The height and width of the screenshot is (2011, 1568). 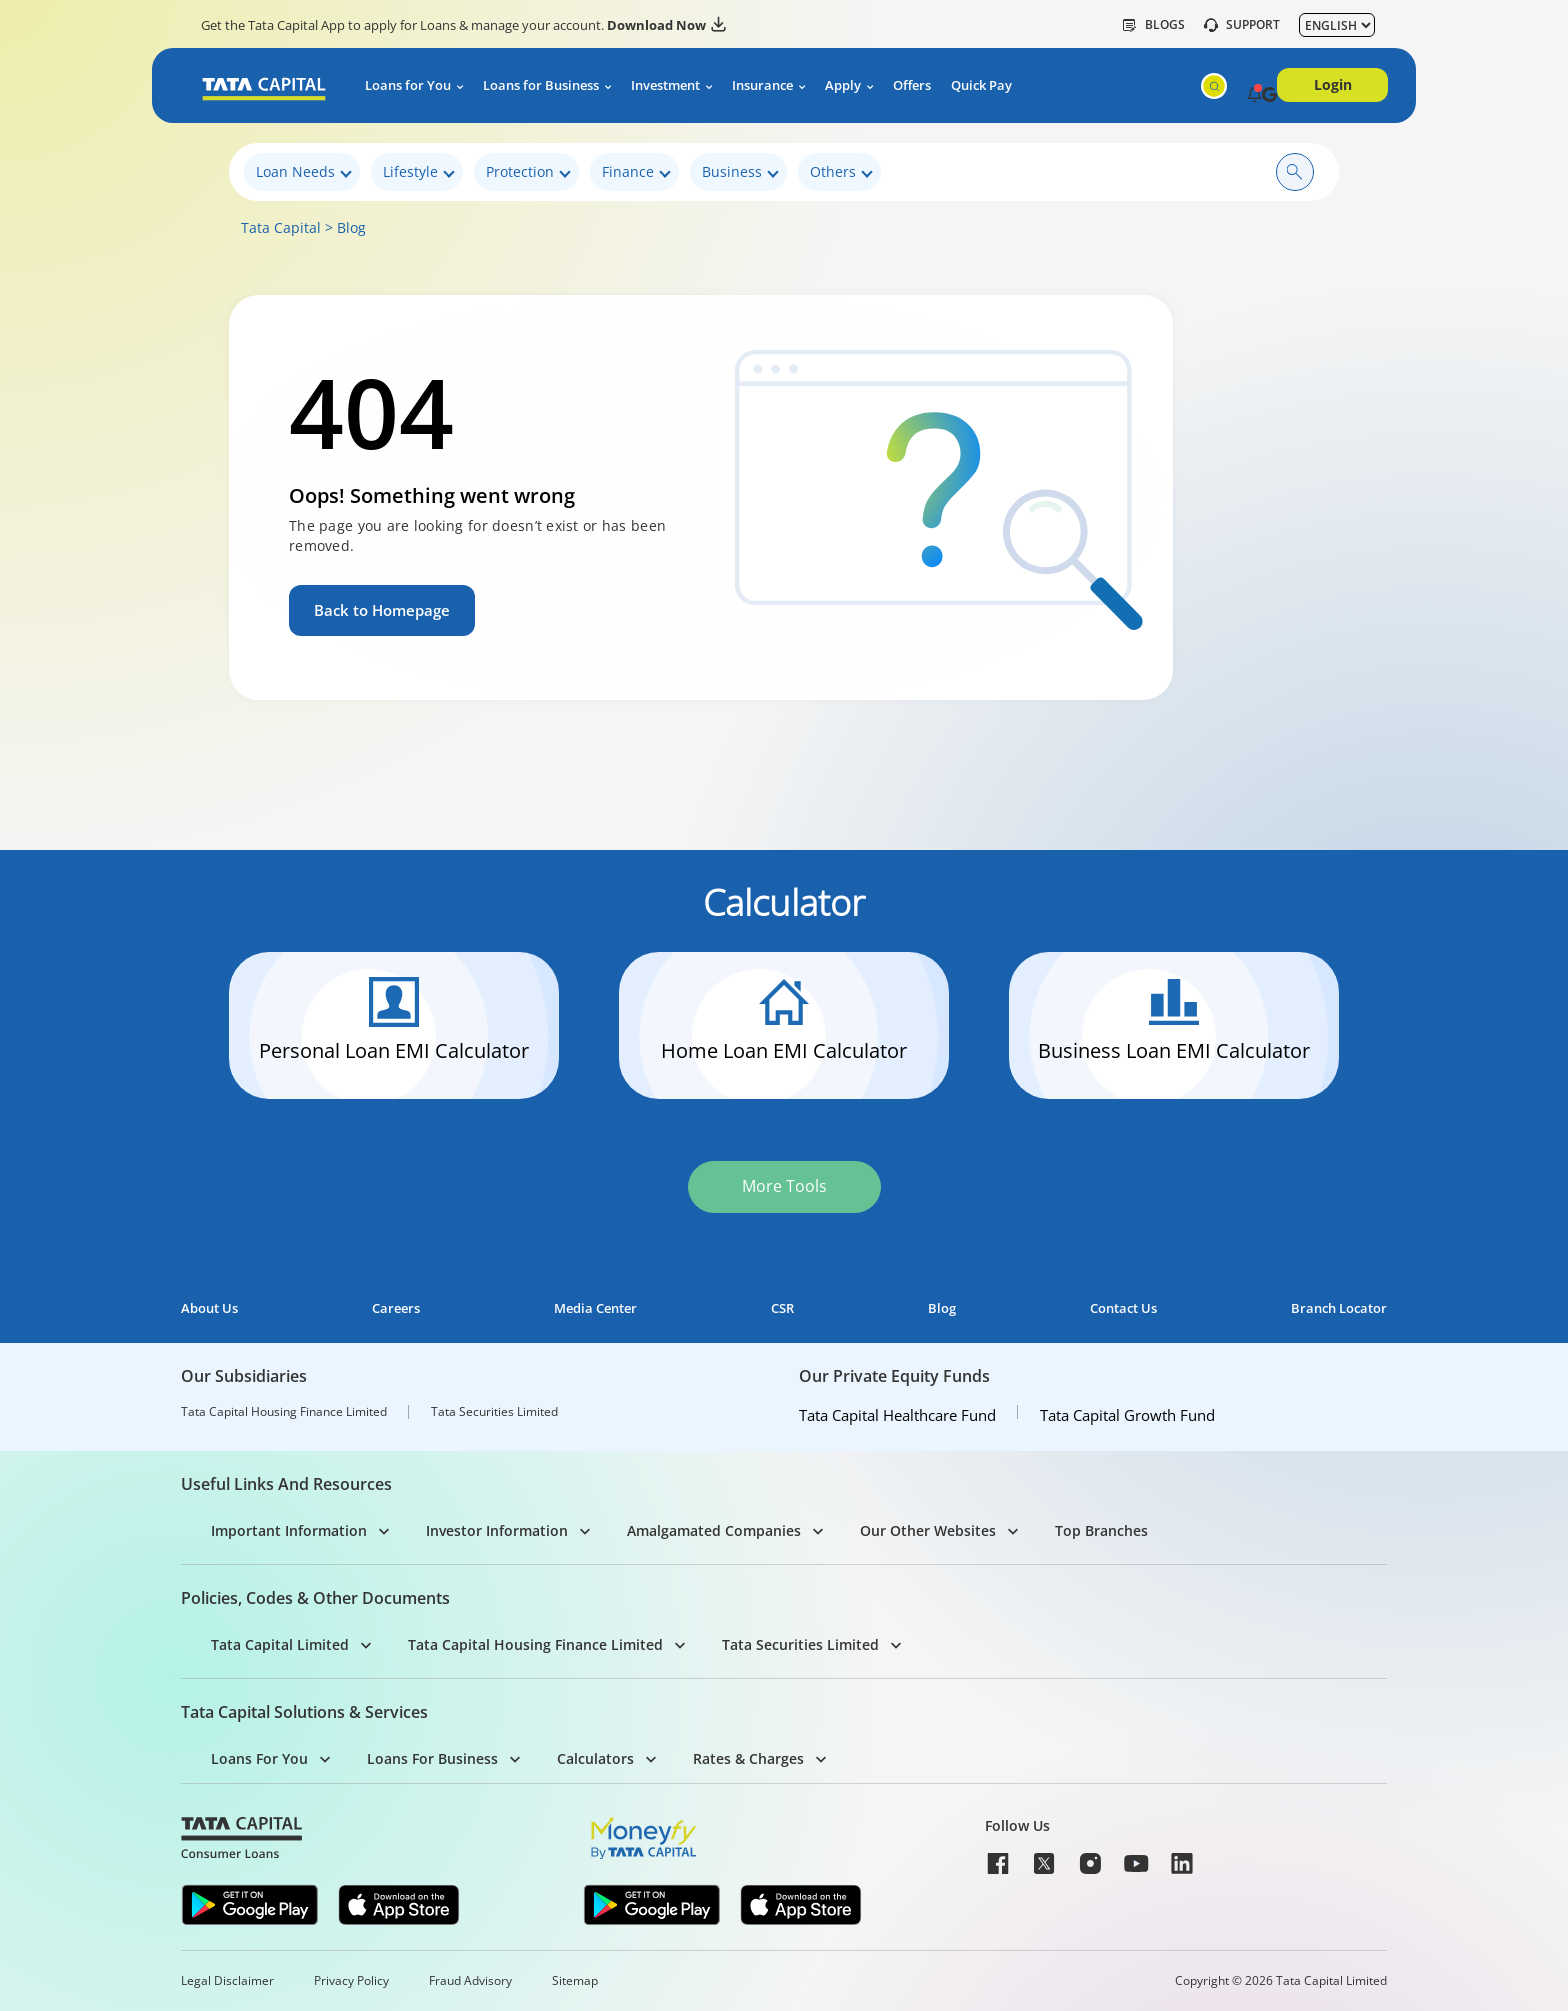 I want to click on Tata Securities Limited [button], so click(x=800, y=1644).